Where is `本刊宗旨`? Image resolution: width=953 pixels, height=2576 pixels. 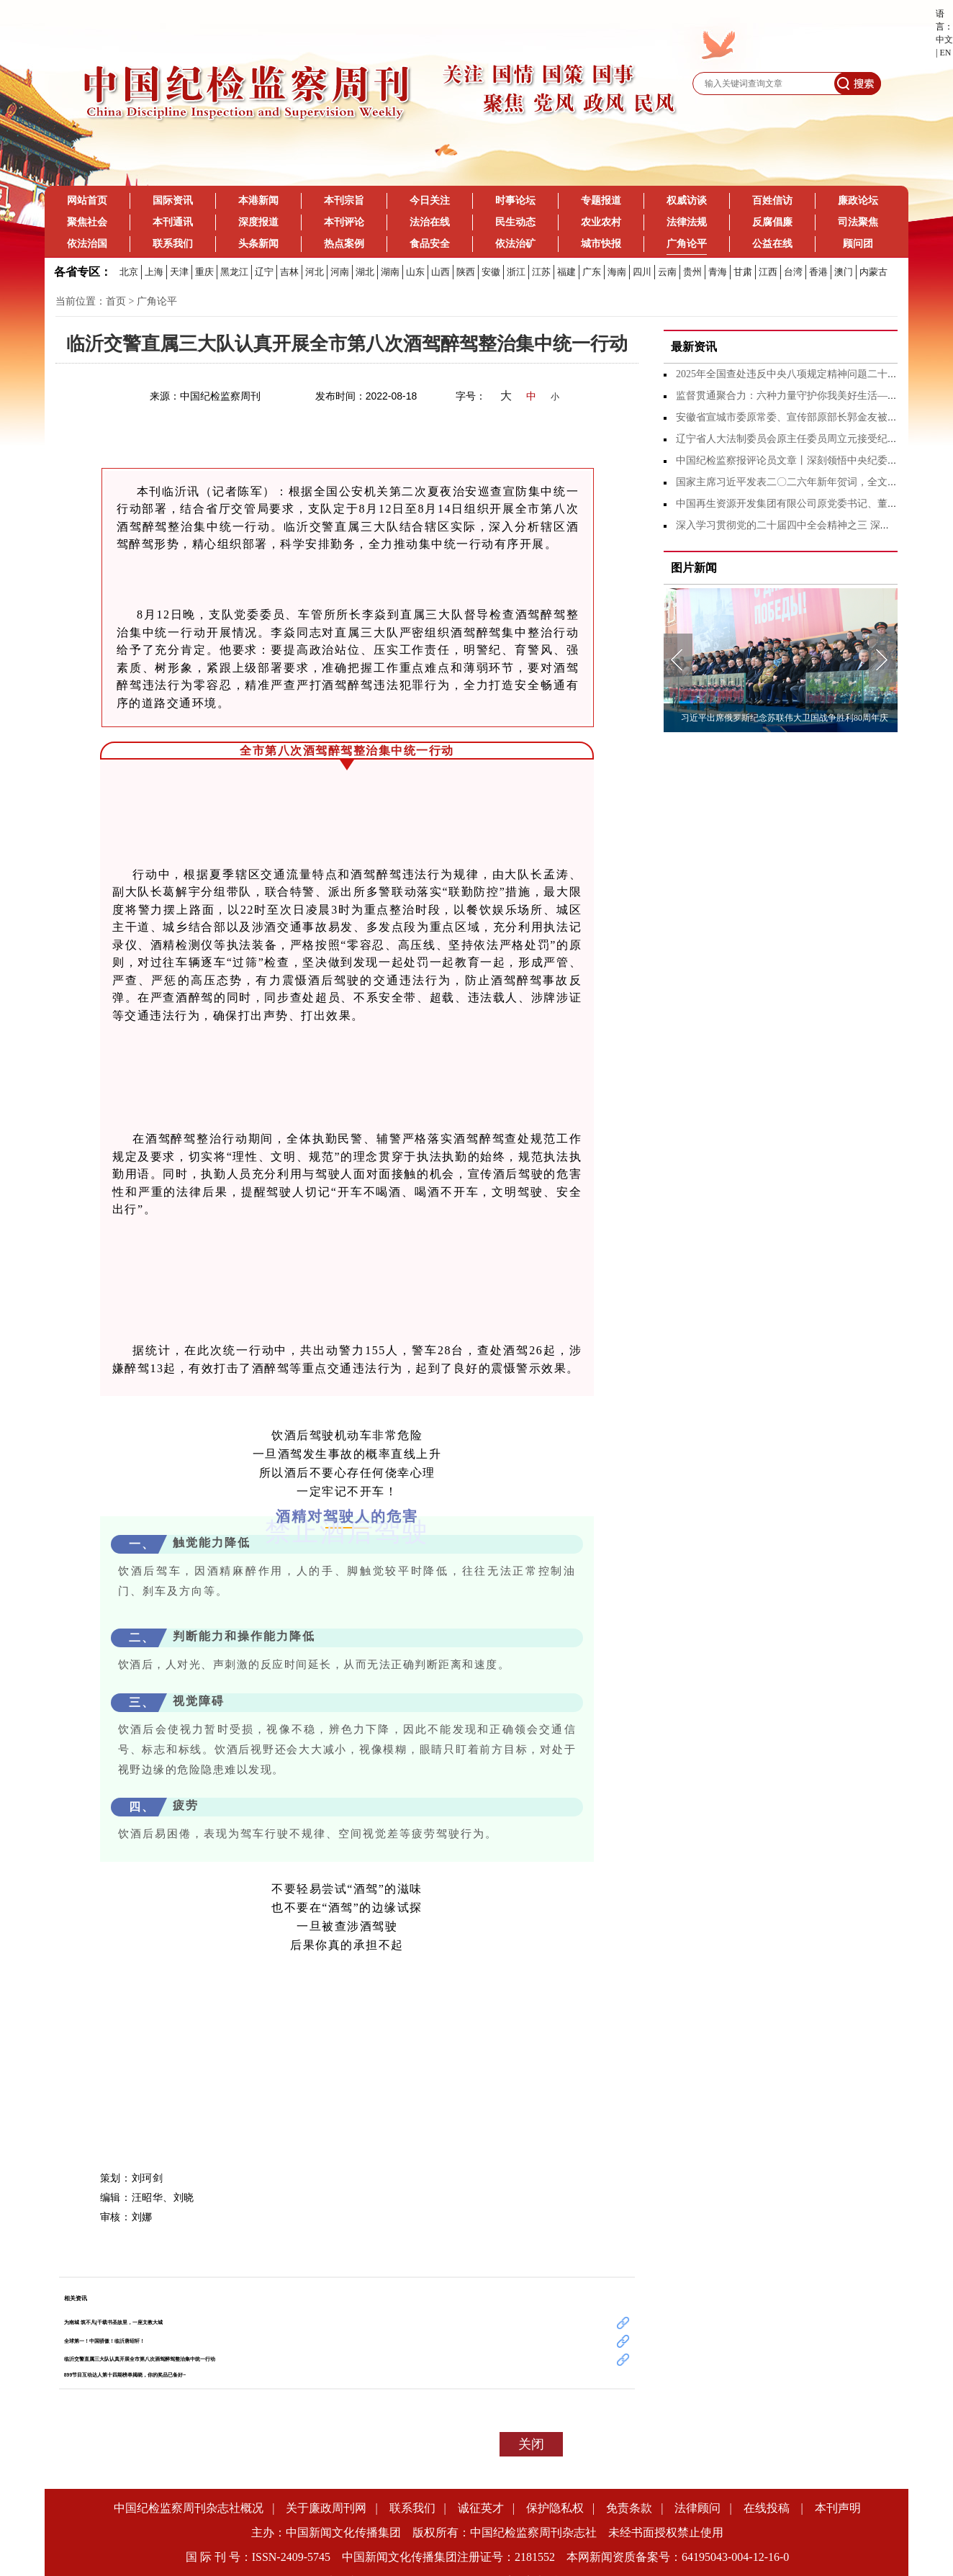 本刊宗旨 is located at coordinates (344, 200).